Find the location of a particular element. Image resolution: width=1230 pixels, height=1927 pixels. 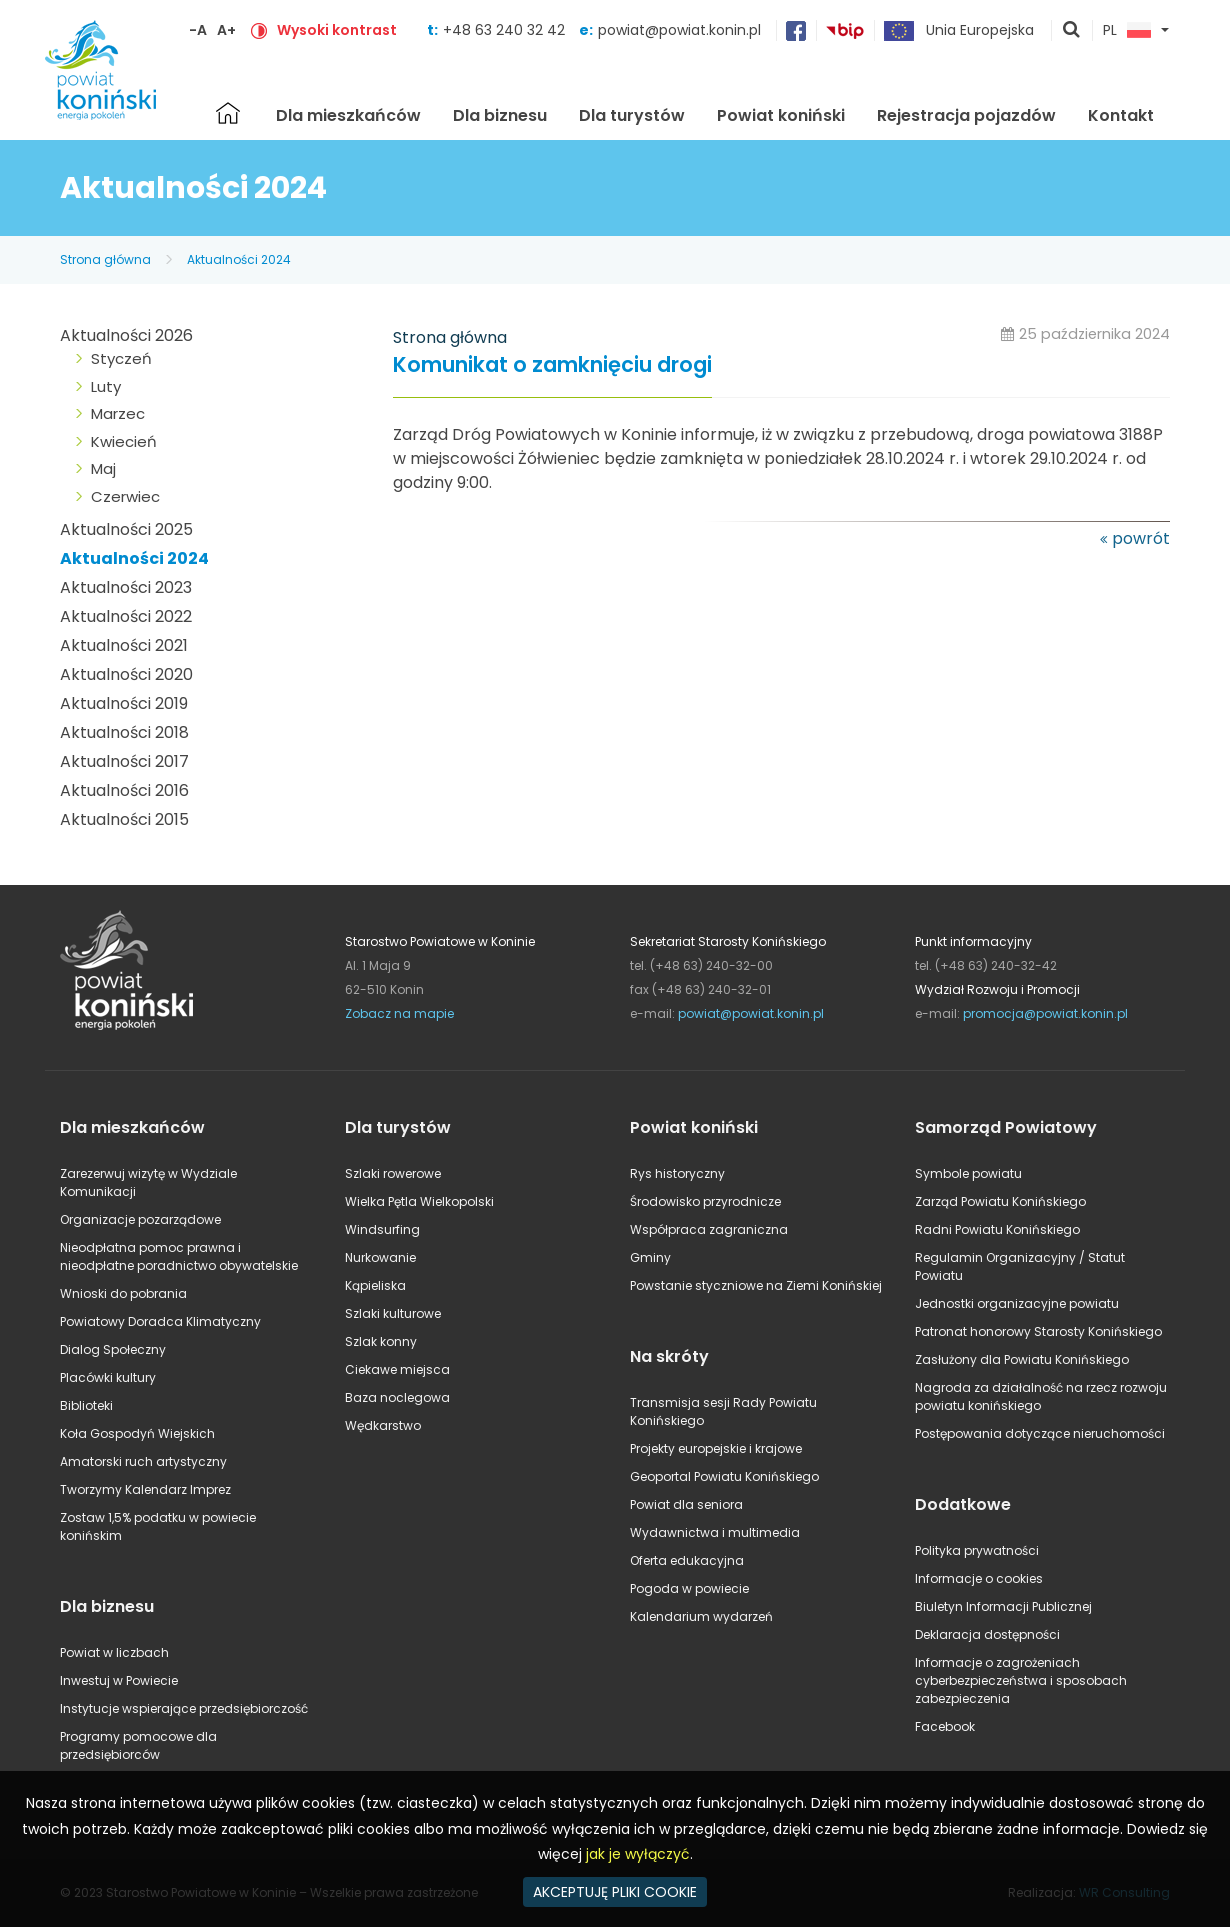

Zasłużony dla Powiatu Konińskiego is located at coordinates (1022, 1359).